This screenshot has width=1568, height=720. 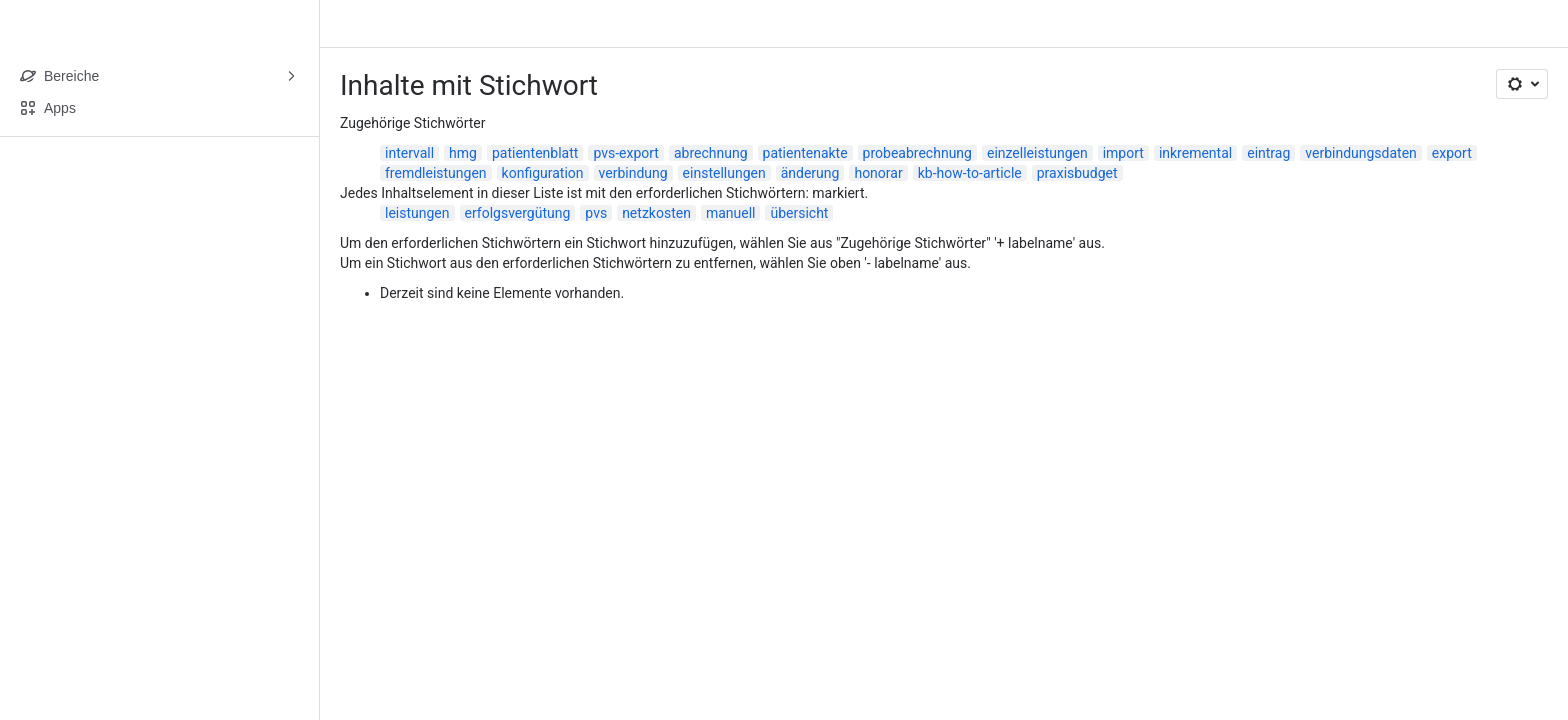 What do you see at coordinates (878, 173) in the screenshot?
I see `honorar` at bounding box center [878, 173].